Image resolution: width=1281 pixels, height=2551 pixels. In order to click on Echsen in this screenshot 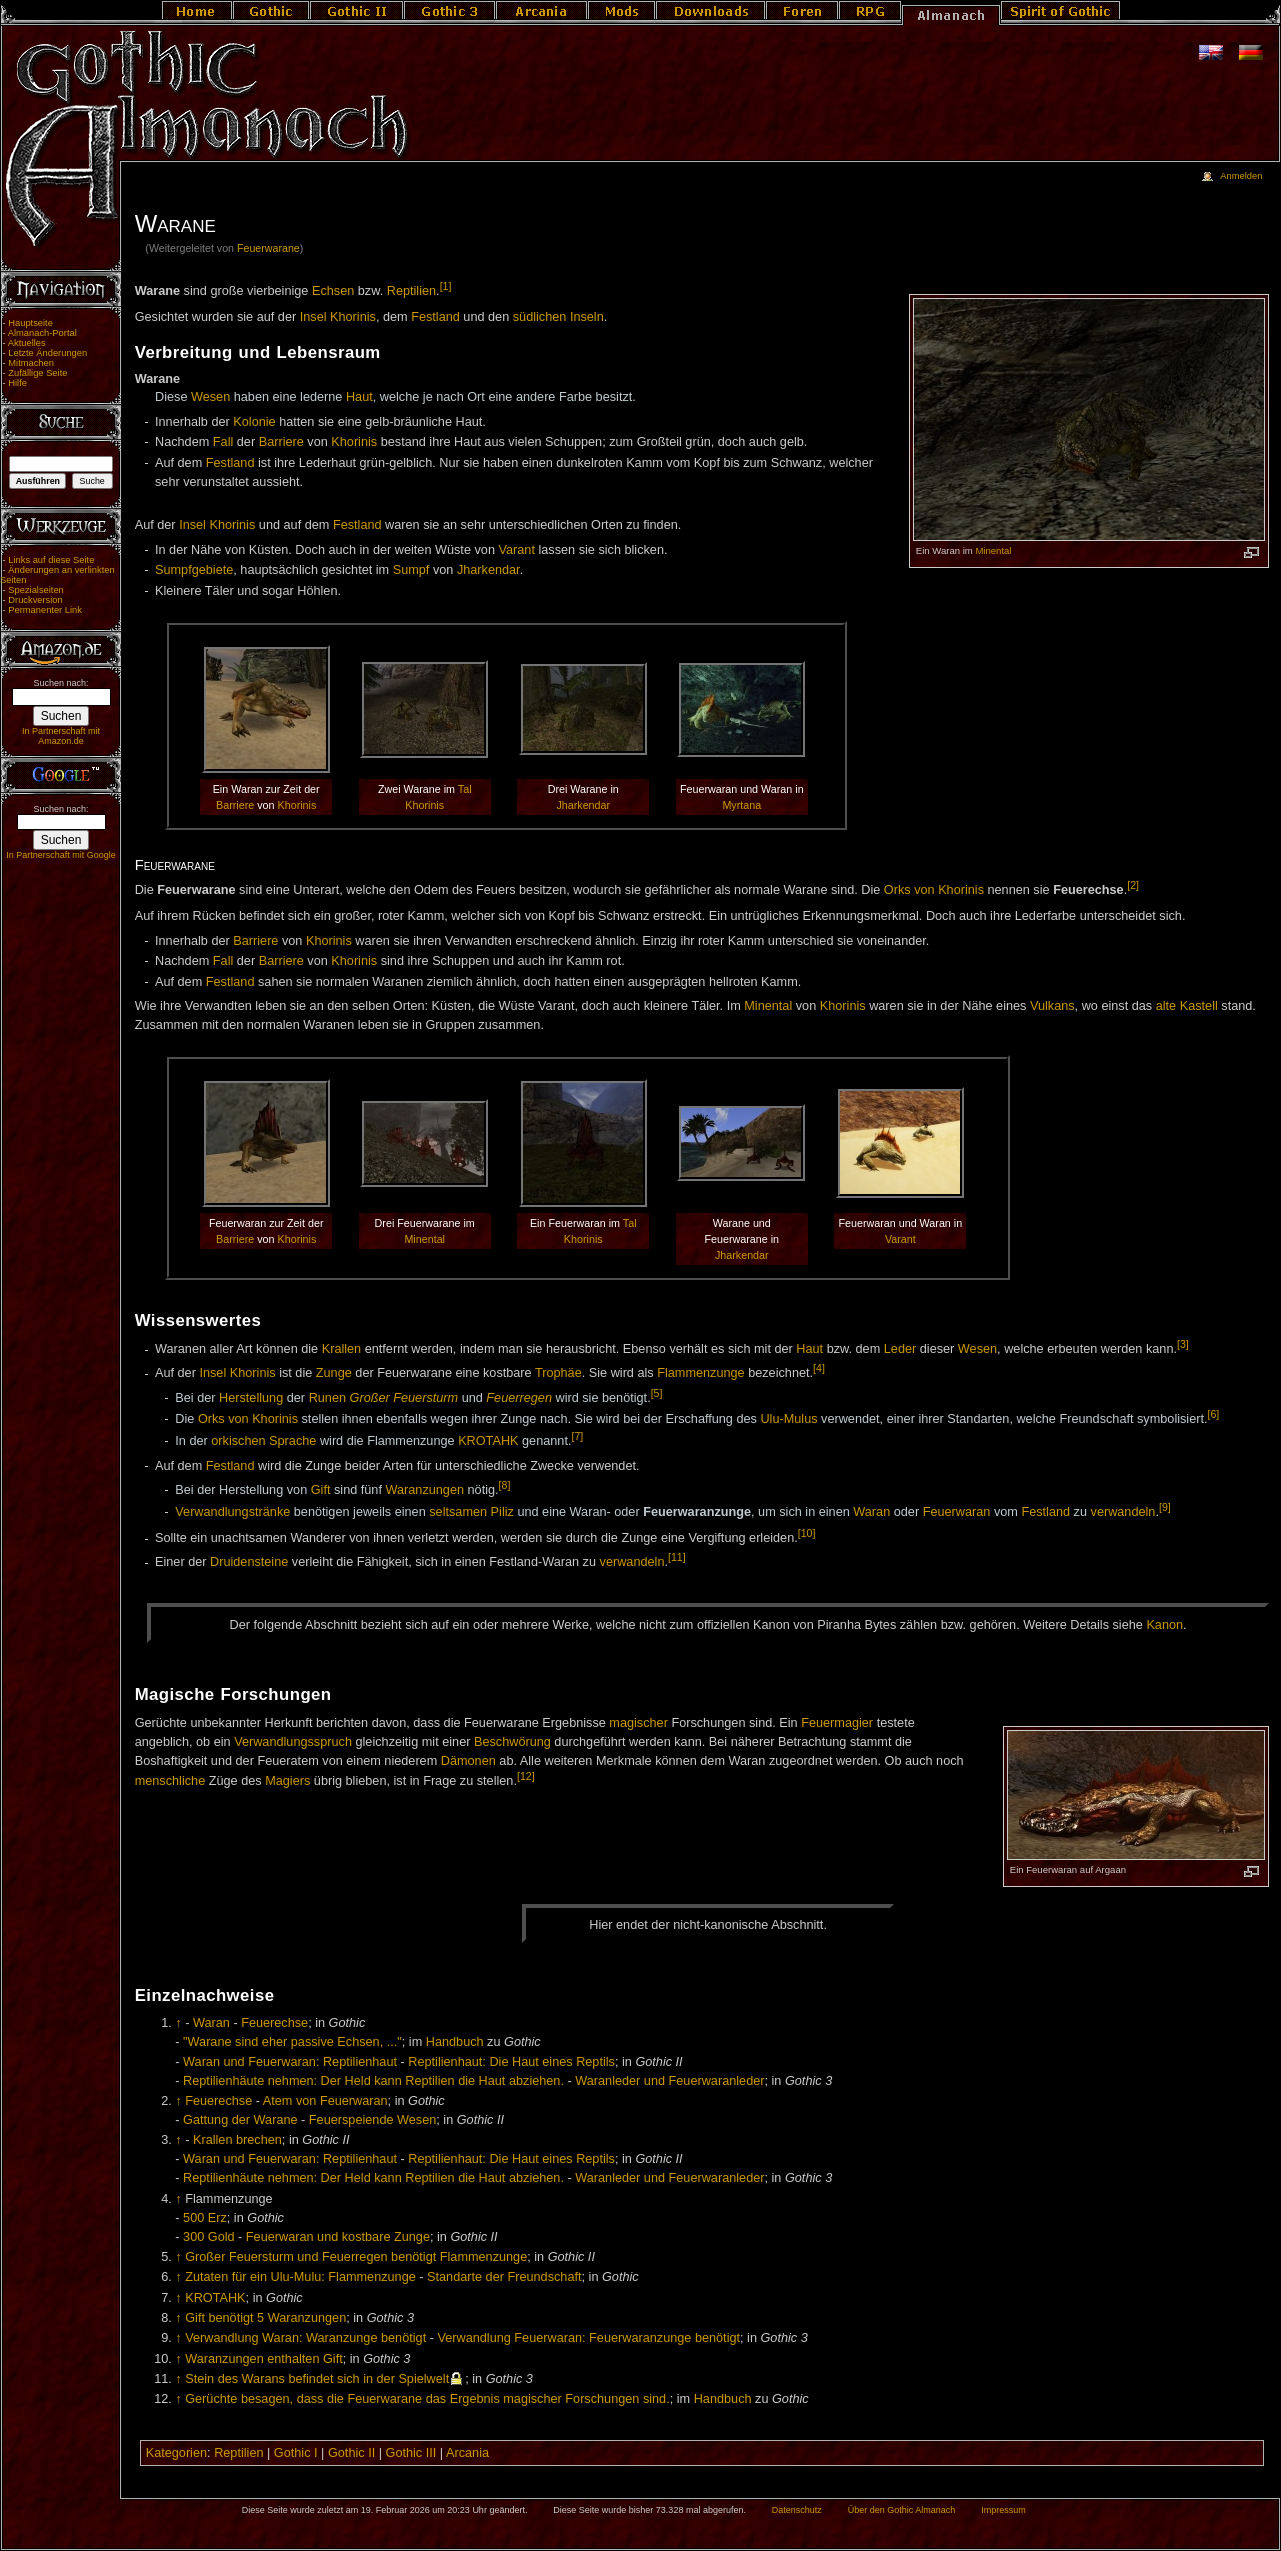, I will do `click(333, 291)`.